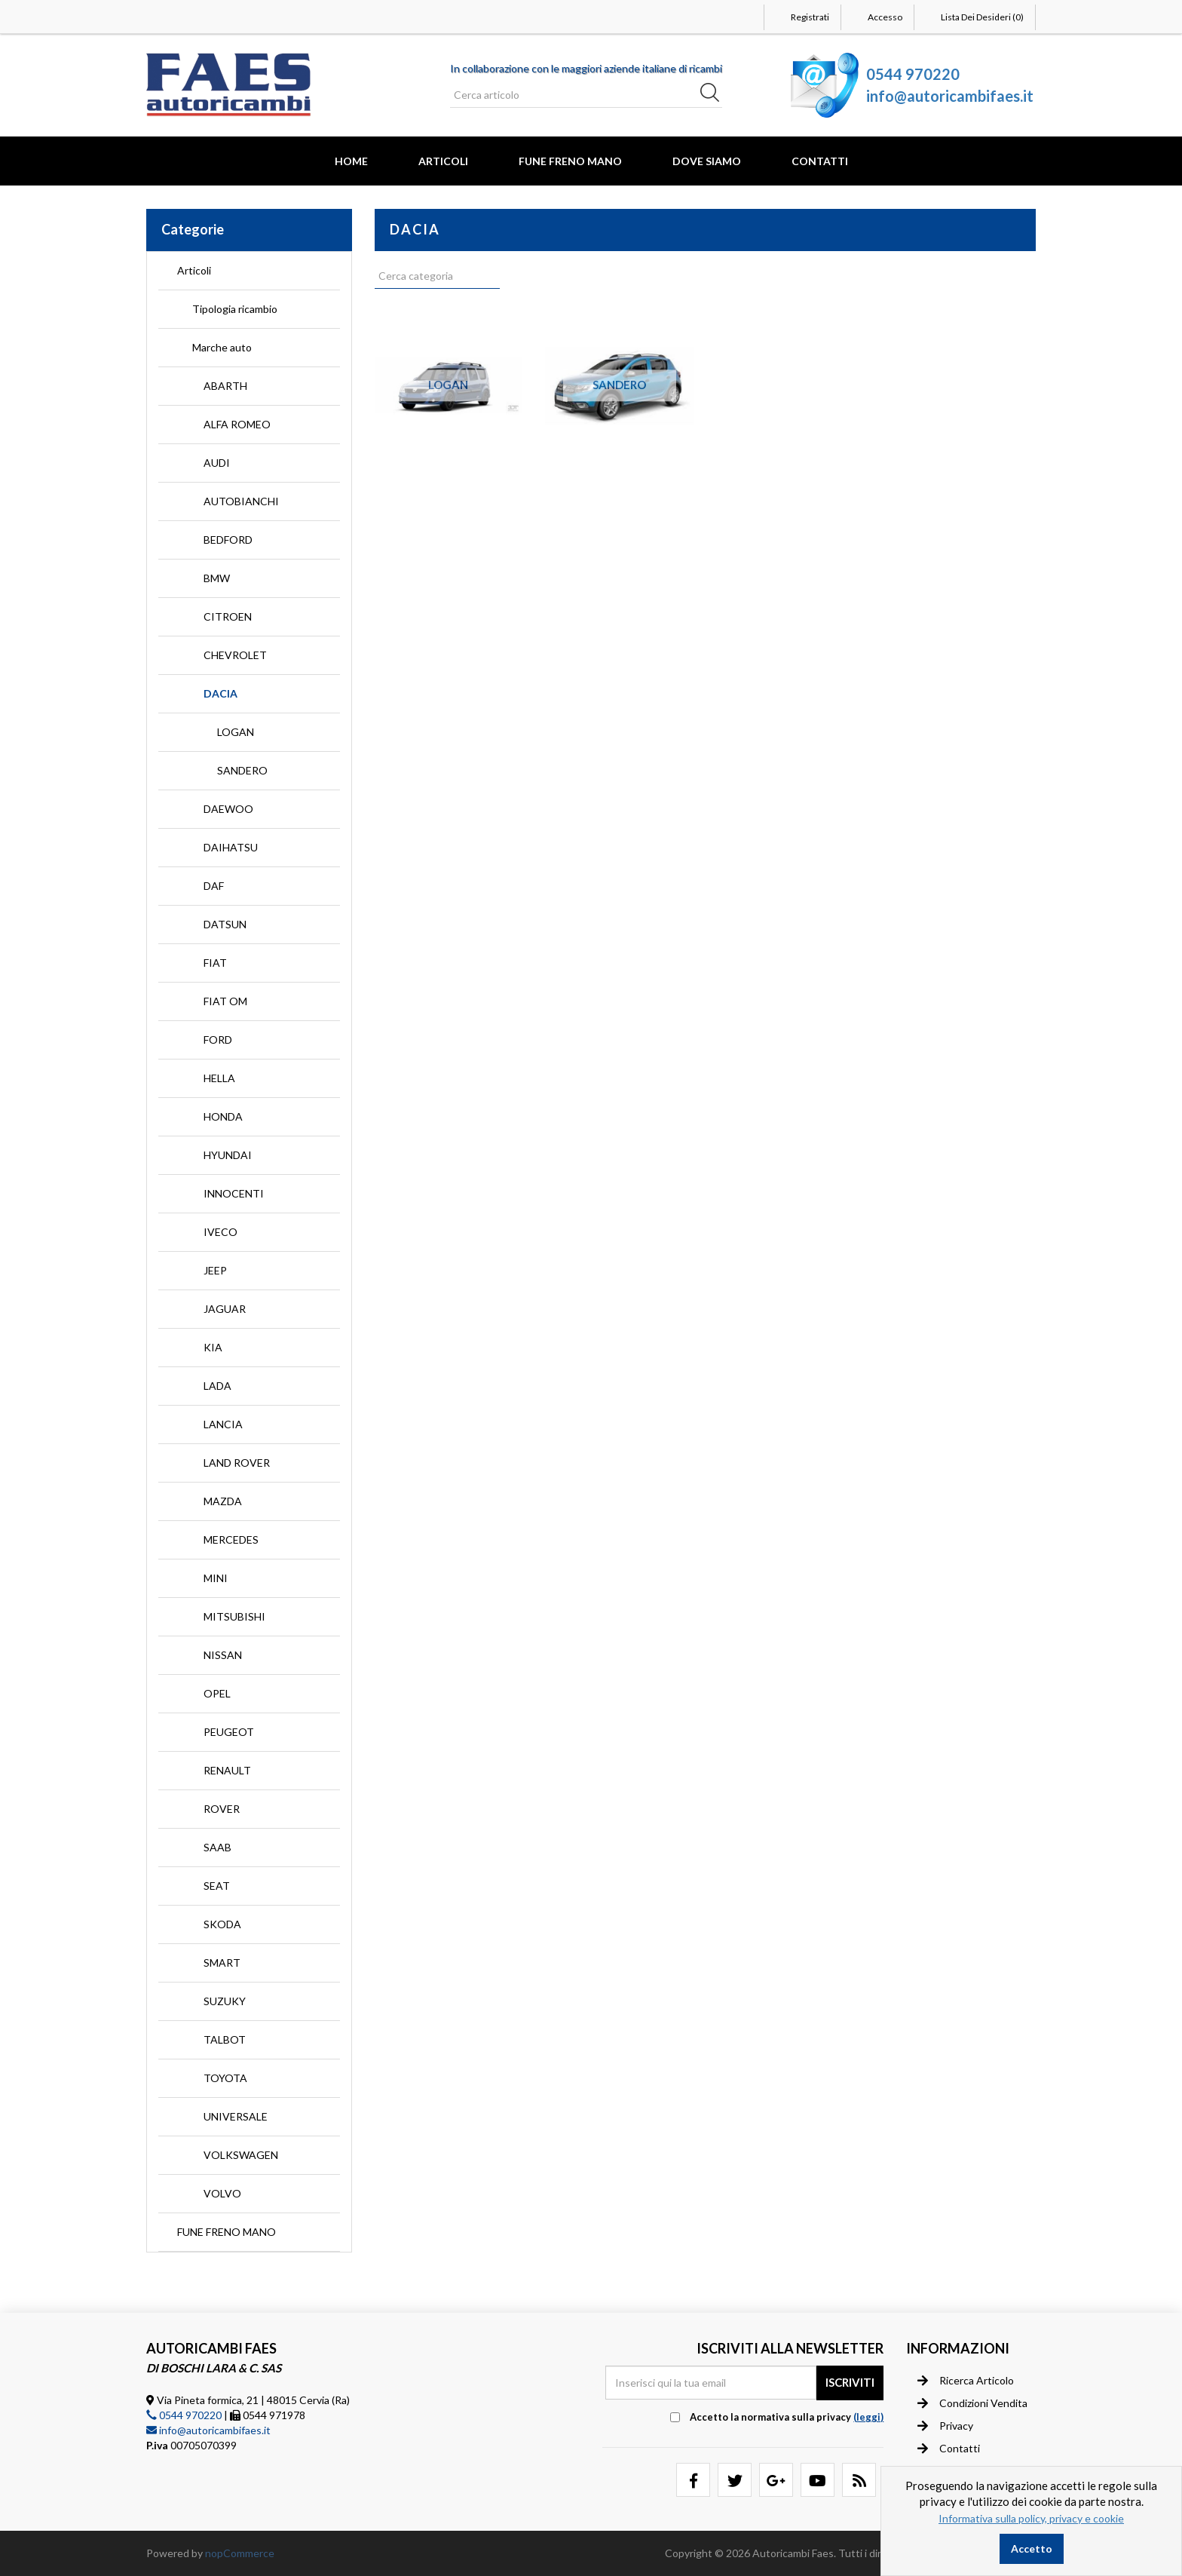 The height and width of the screenshot is (2576, 1182). Describe the element at coordinates (241, 2154) in the screenshot. I see `VOLKSWAGEN` at that location.